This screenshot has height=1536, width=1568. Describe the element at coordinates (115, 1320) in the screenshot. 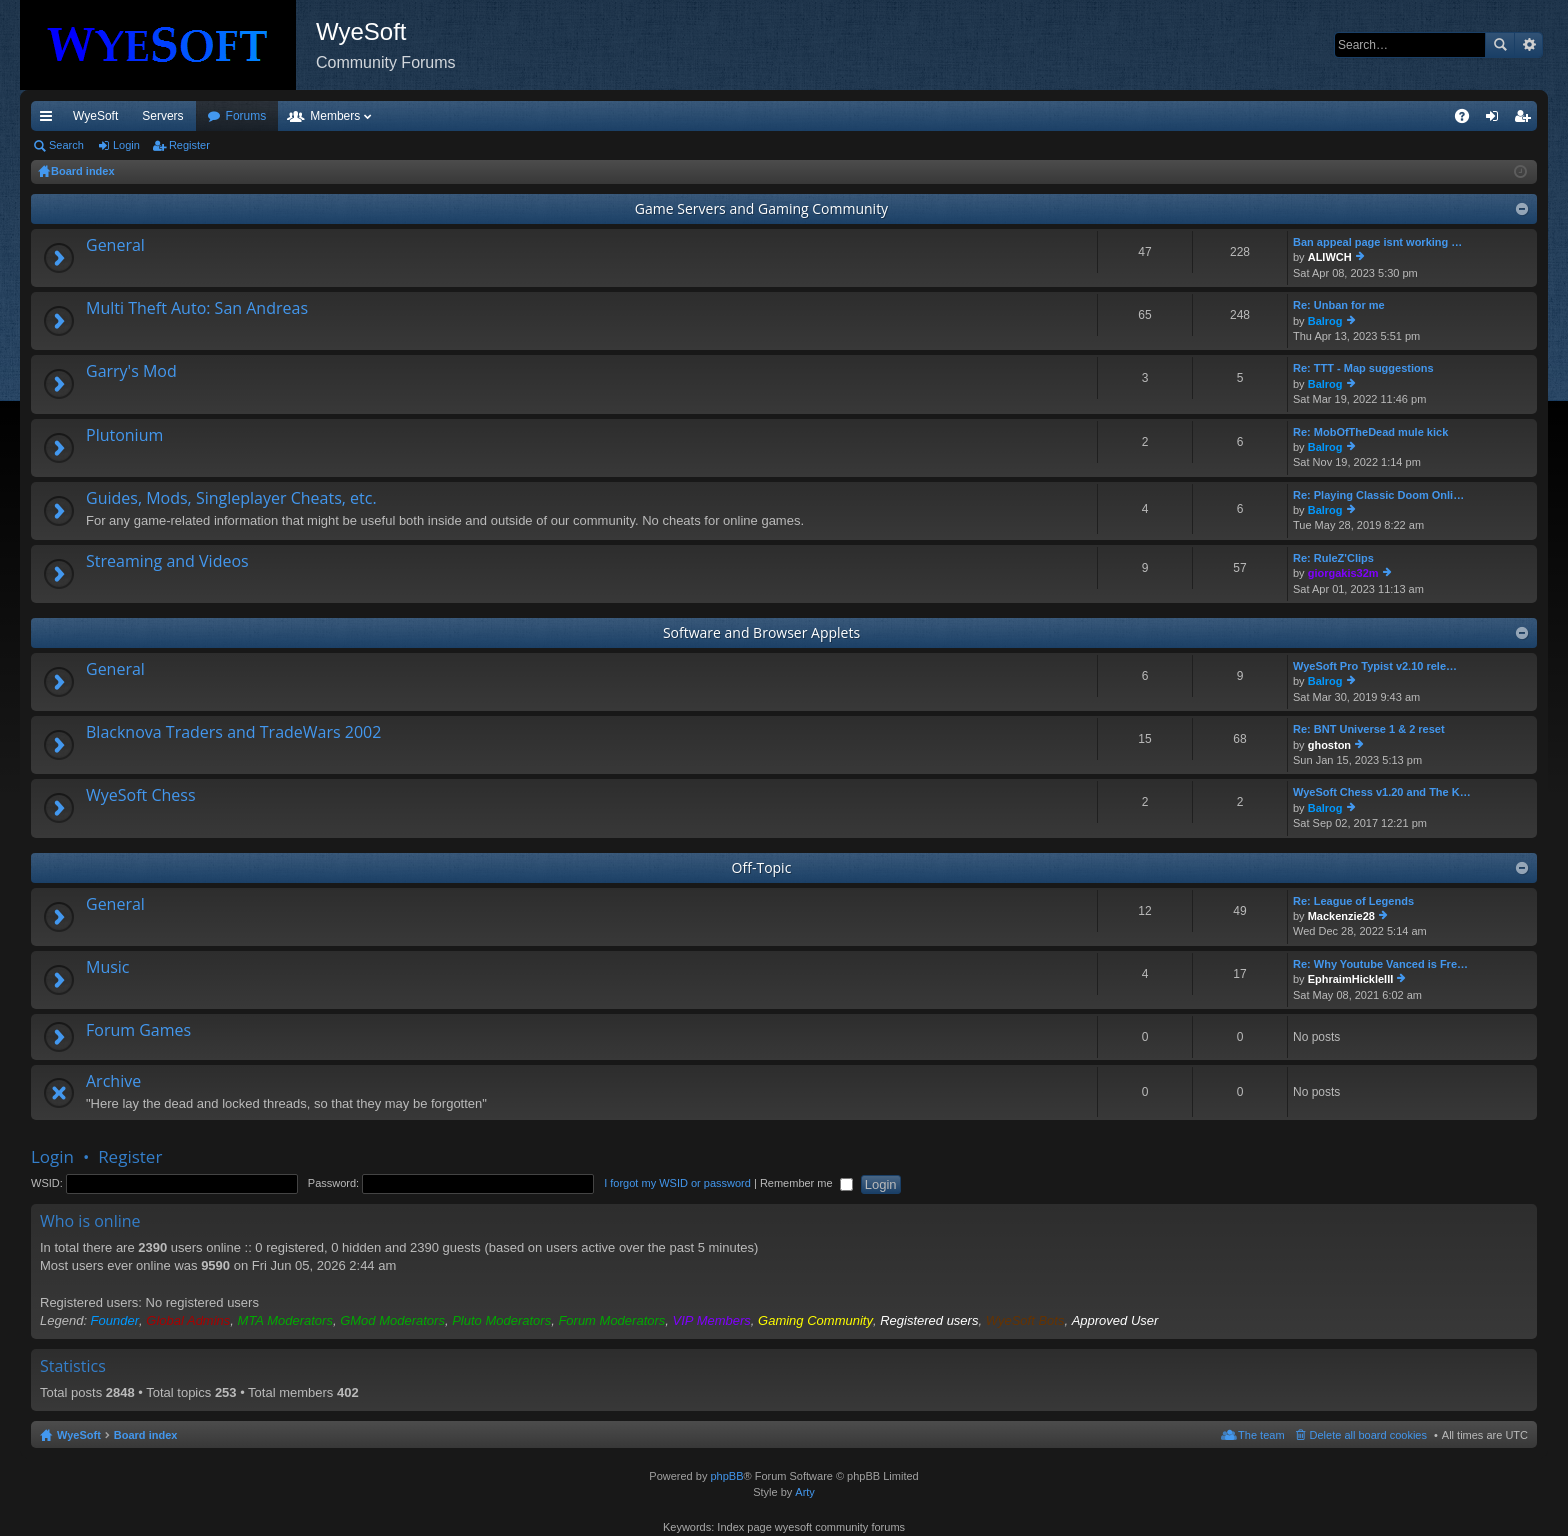

I see `Founder` at that location.